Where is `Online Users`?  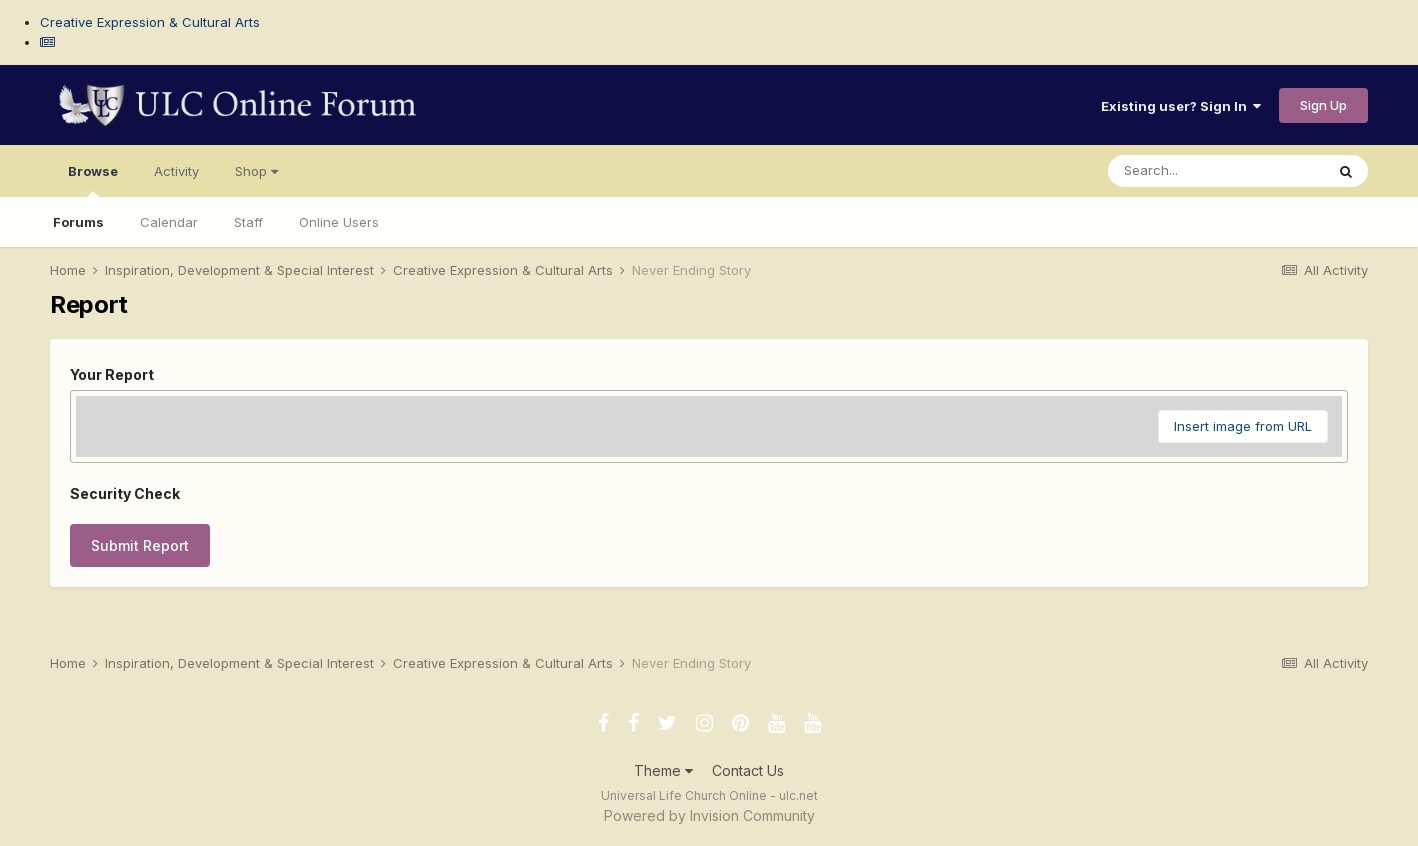
Online Users is located at coordinates (339, 222).